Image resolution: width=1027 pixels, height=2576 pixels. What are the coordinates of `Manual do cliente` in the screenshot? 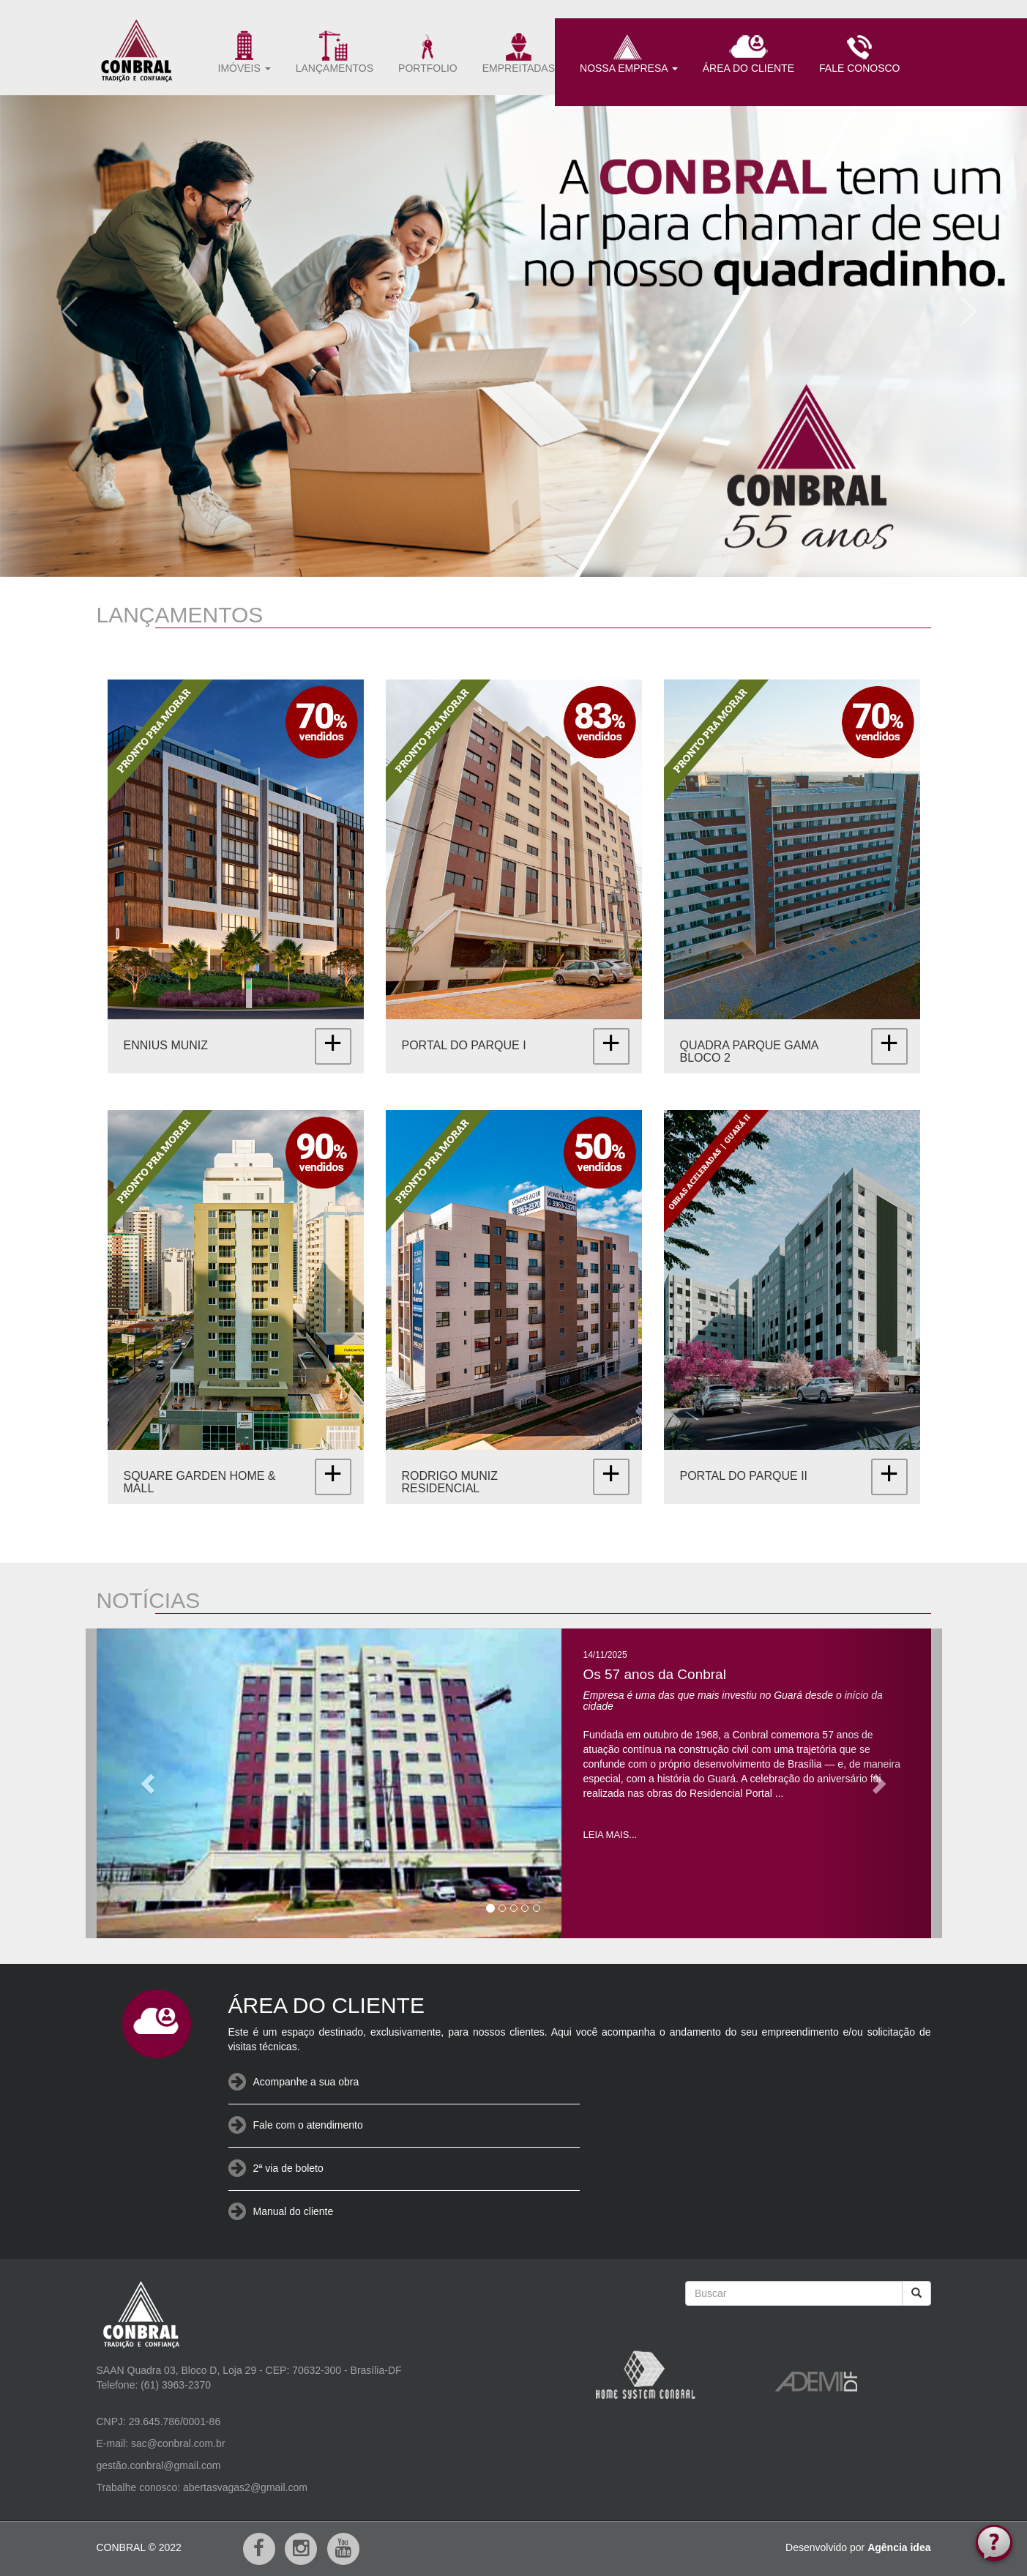 It's located at (293, 2211).